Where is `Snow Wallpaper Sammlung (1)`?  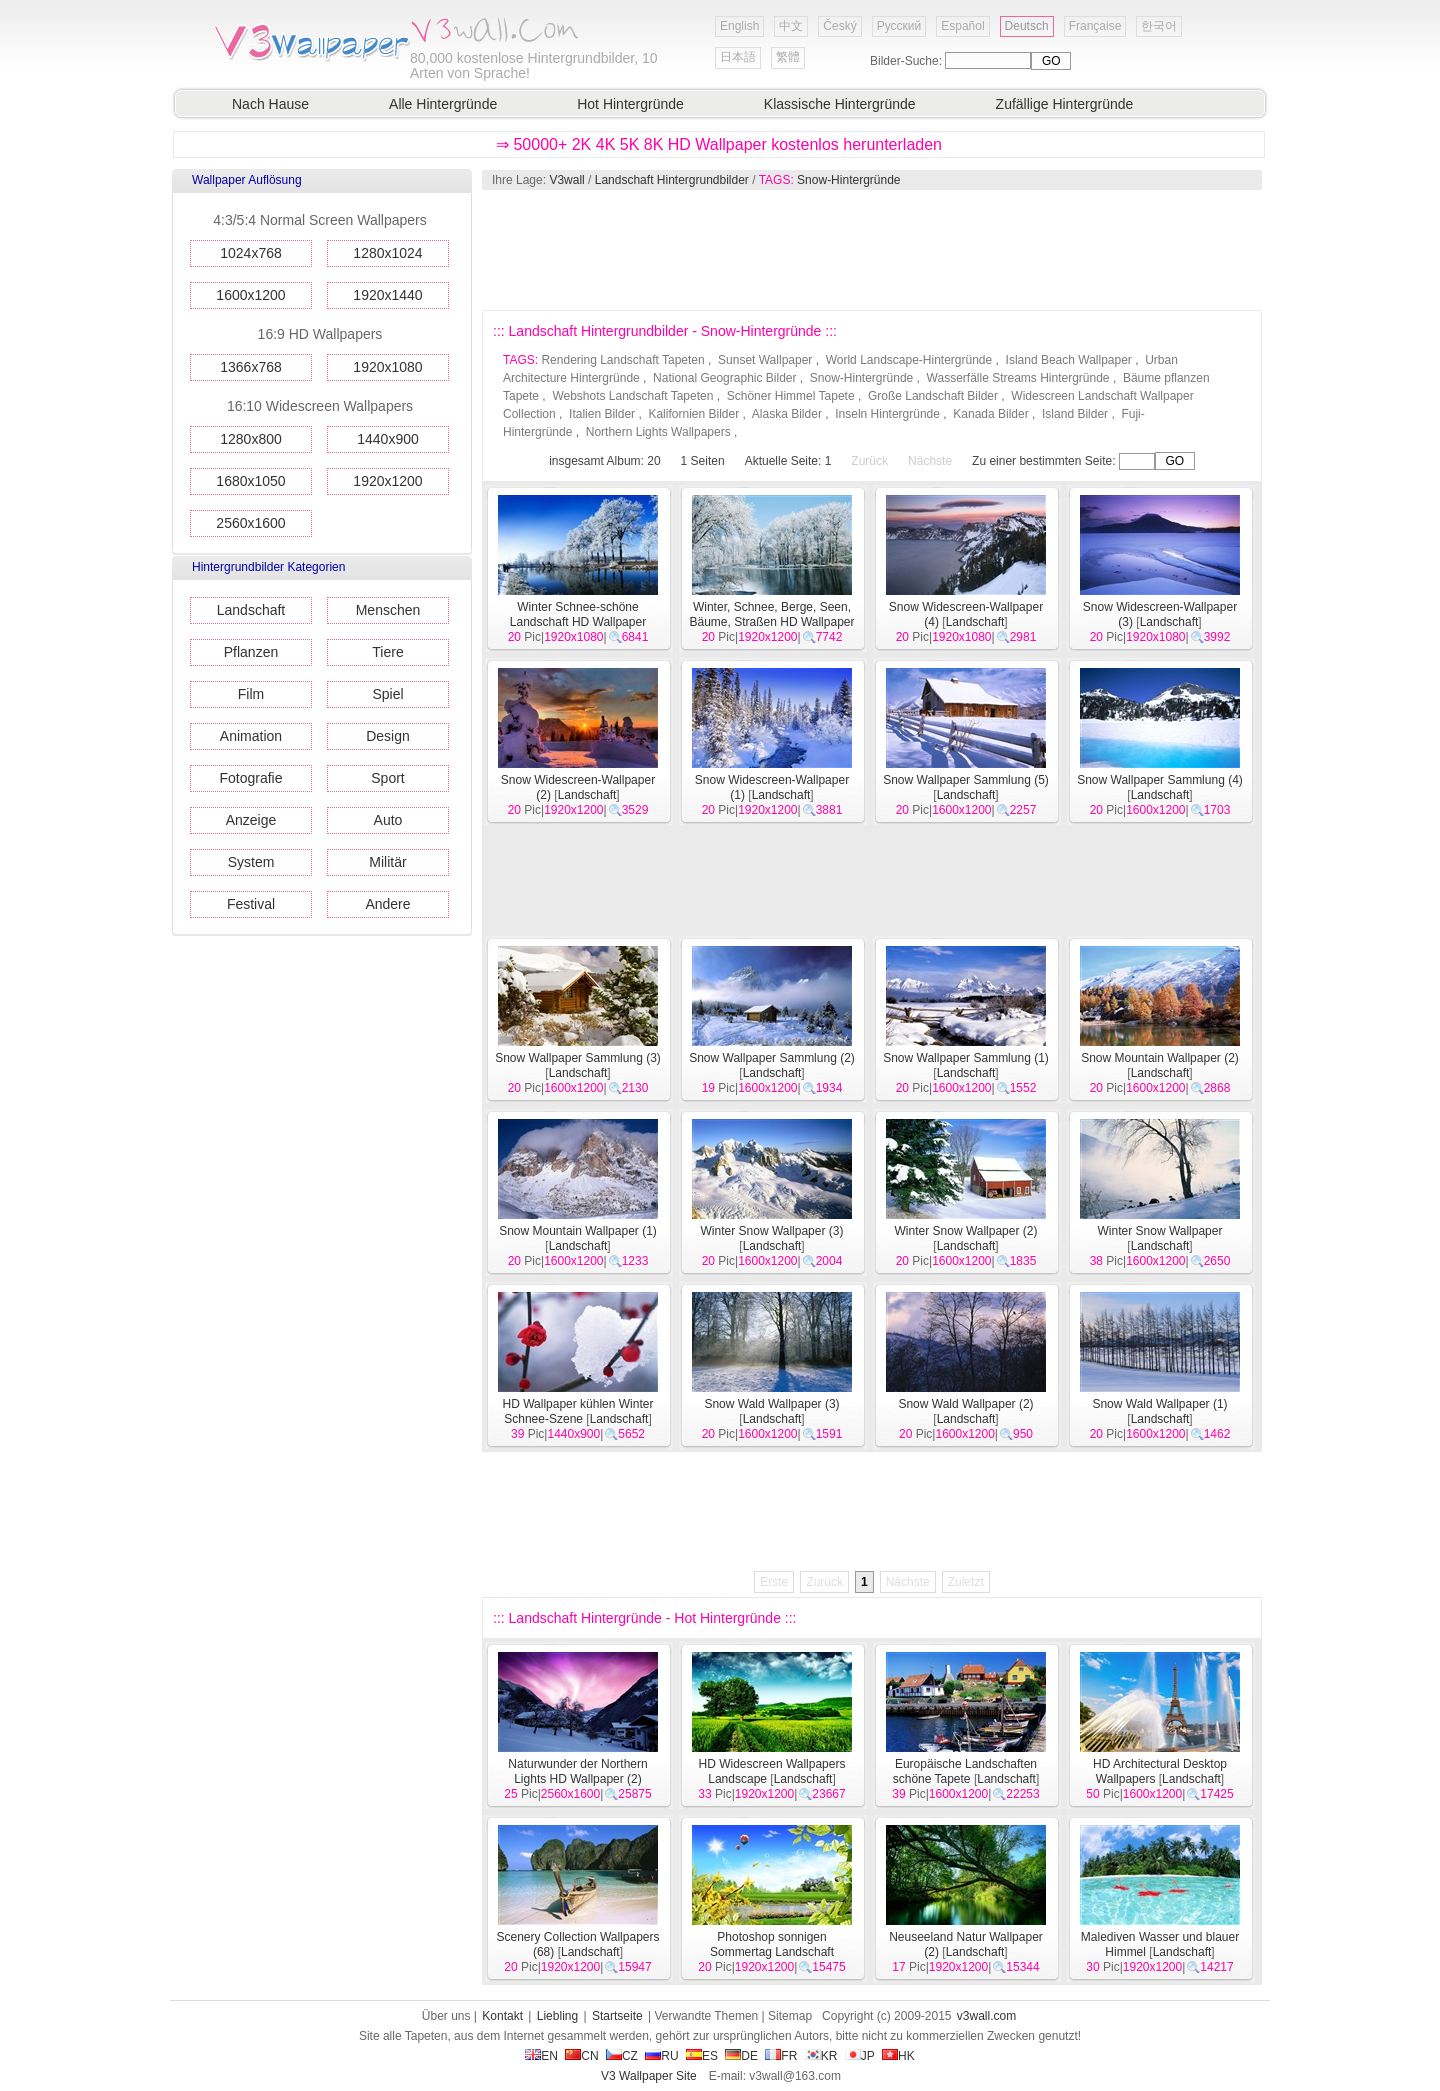
Snow Wallpaper Sammlung (1) is located at coordinates (966, 1058).